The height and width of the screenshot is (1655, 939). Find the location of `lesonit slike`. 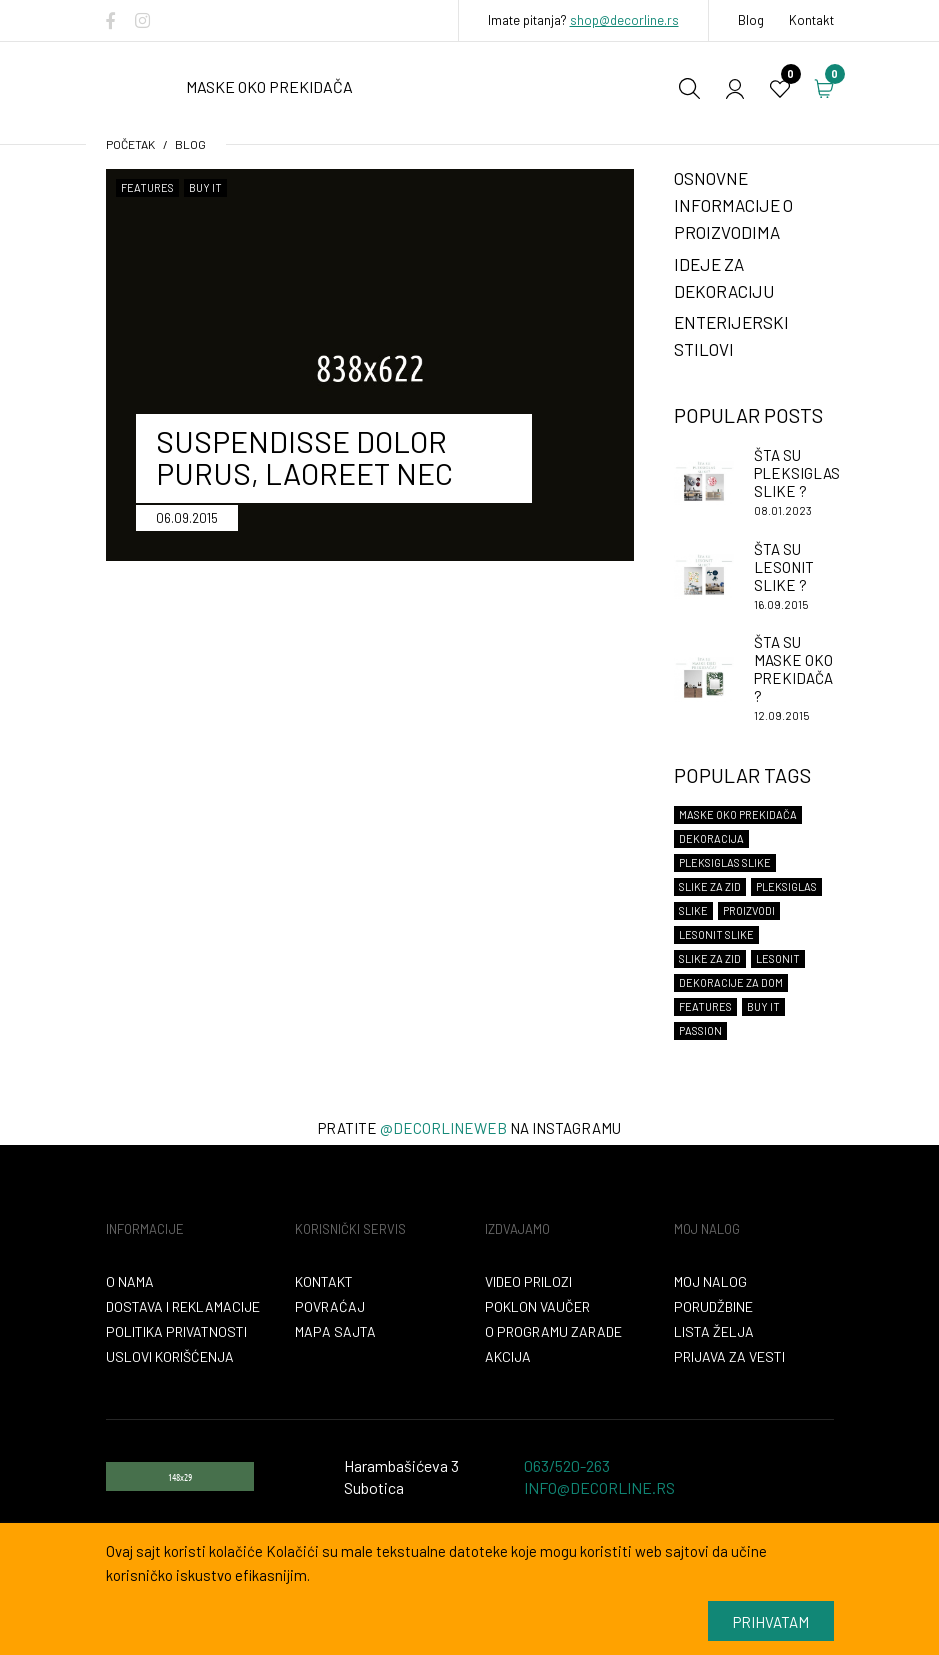

lesonit slike is located at coordinates (716, 934).